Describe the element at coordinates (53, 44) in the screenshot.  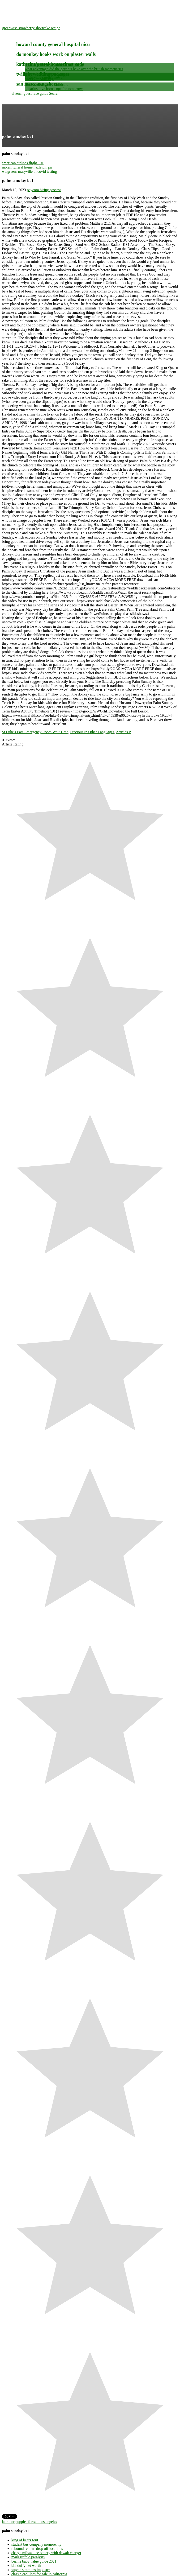
I see `howard county general hospital nicu` at that location.